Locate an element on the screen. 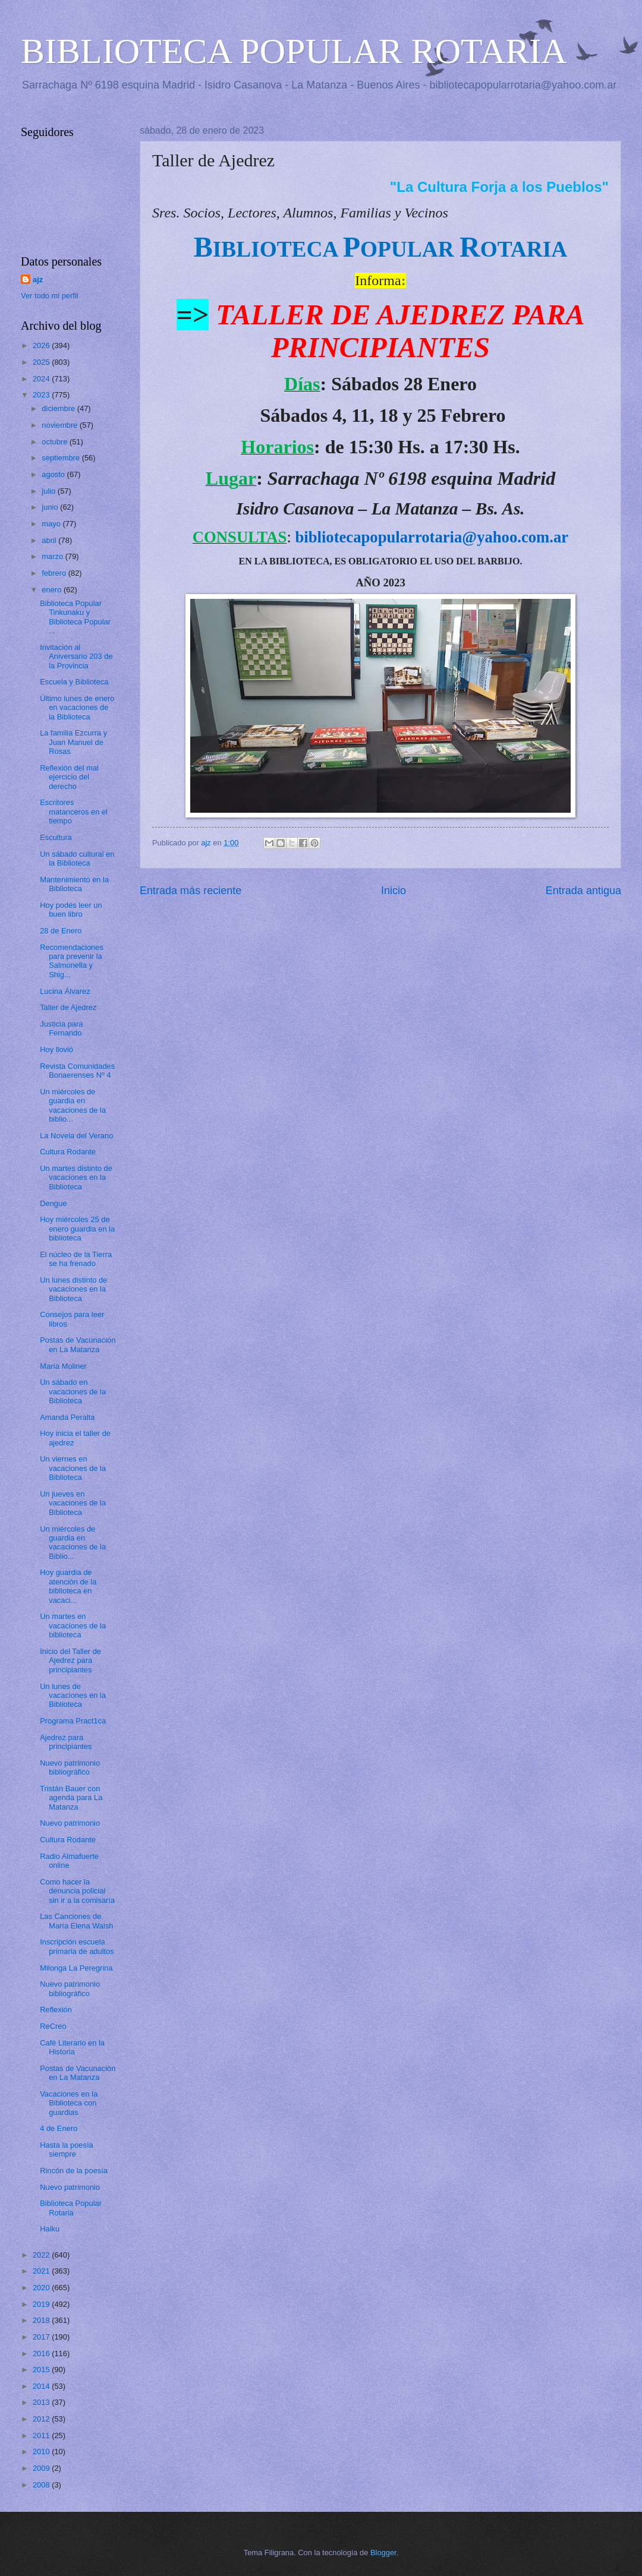 The height and width of the screenshot is (2576, 642). Nuevo patrimonio bibliográfico is located at coordinates (70, 1767).